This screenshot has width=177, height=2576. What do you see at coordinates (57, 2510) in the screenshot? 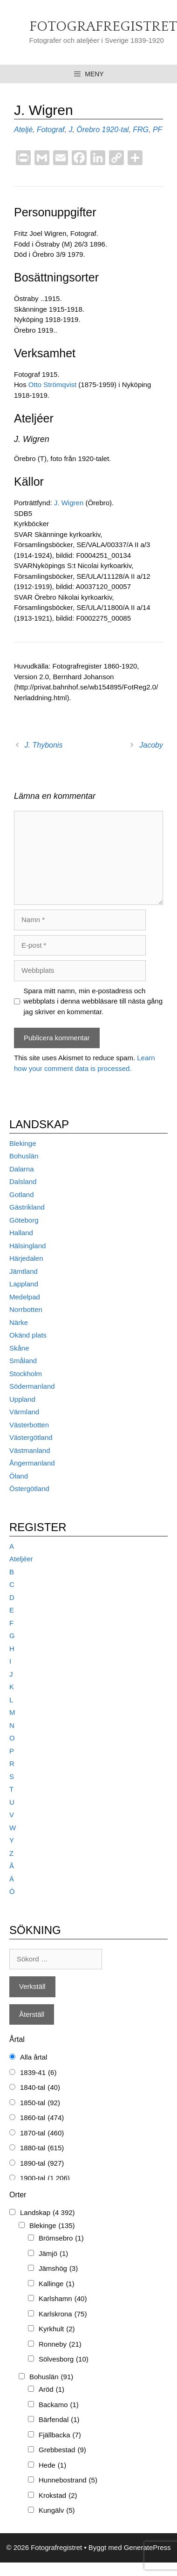
I see `Kungälv` at bounding box center [57, 2510].